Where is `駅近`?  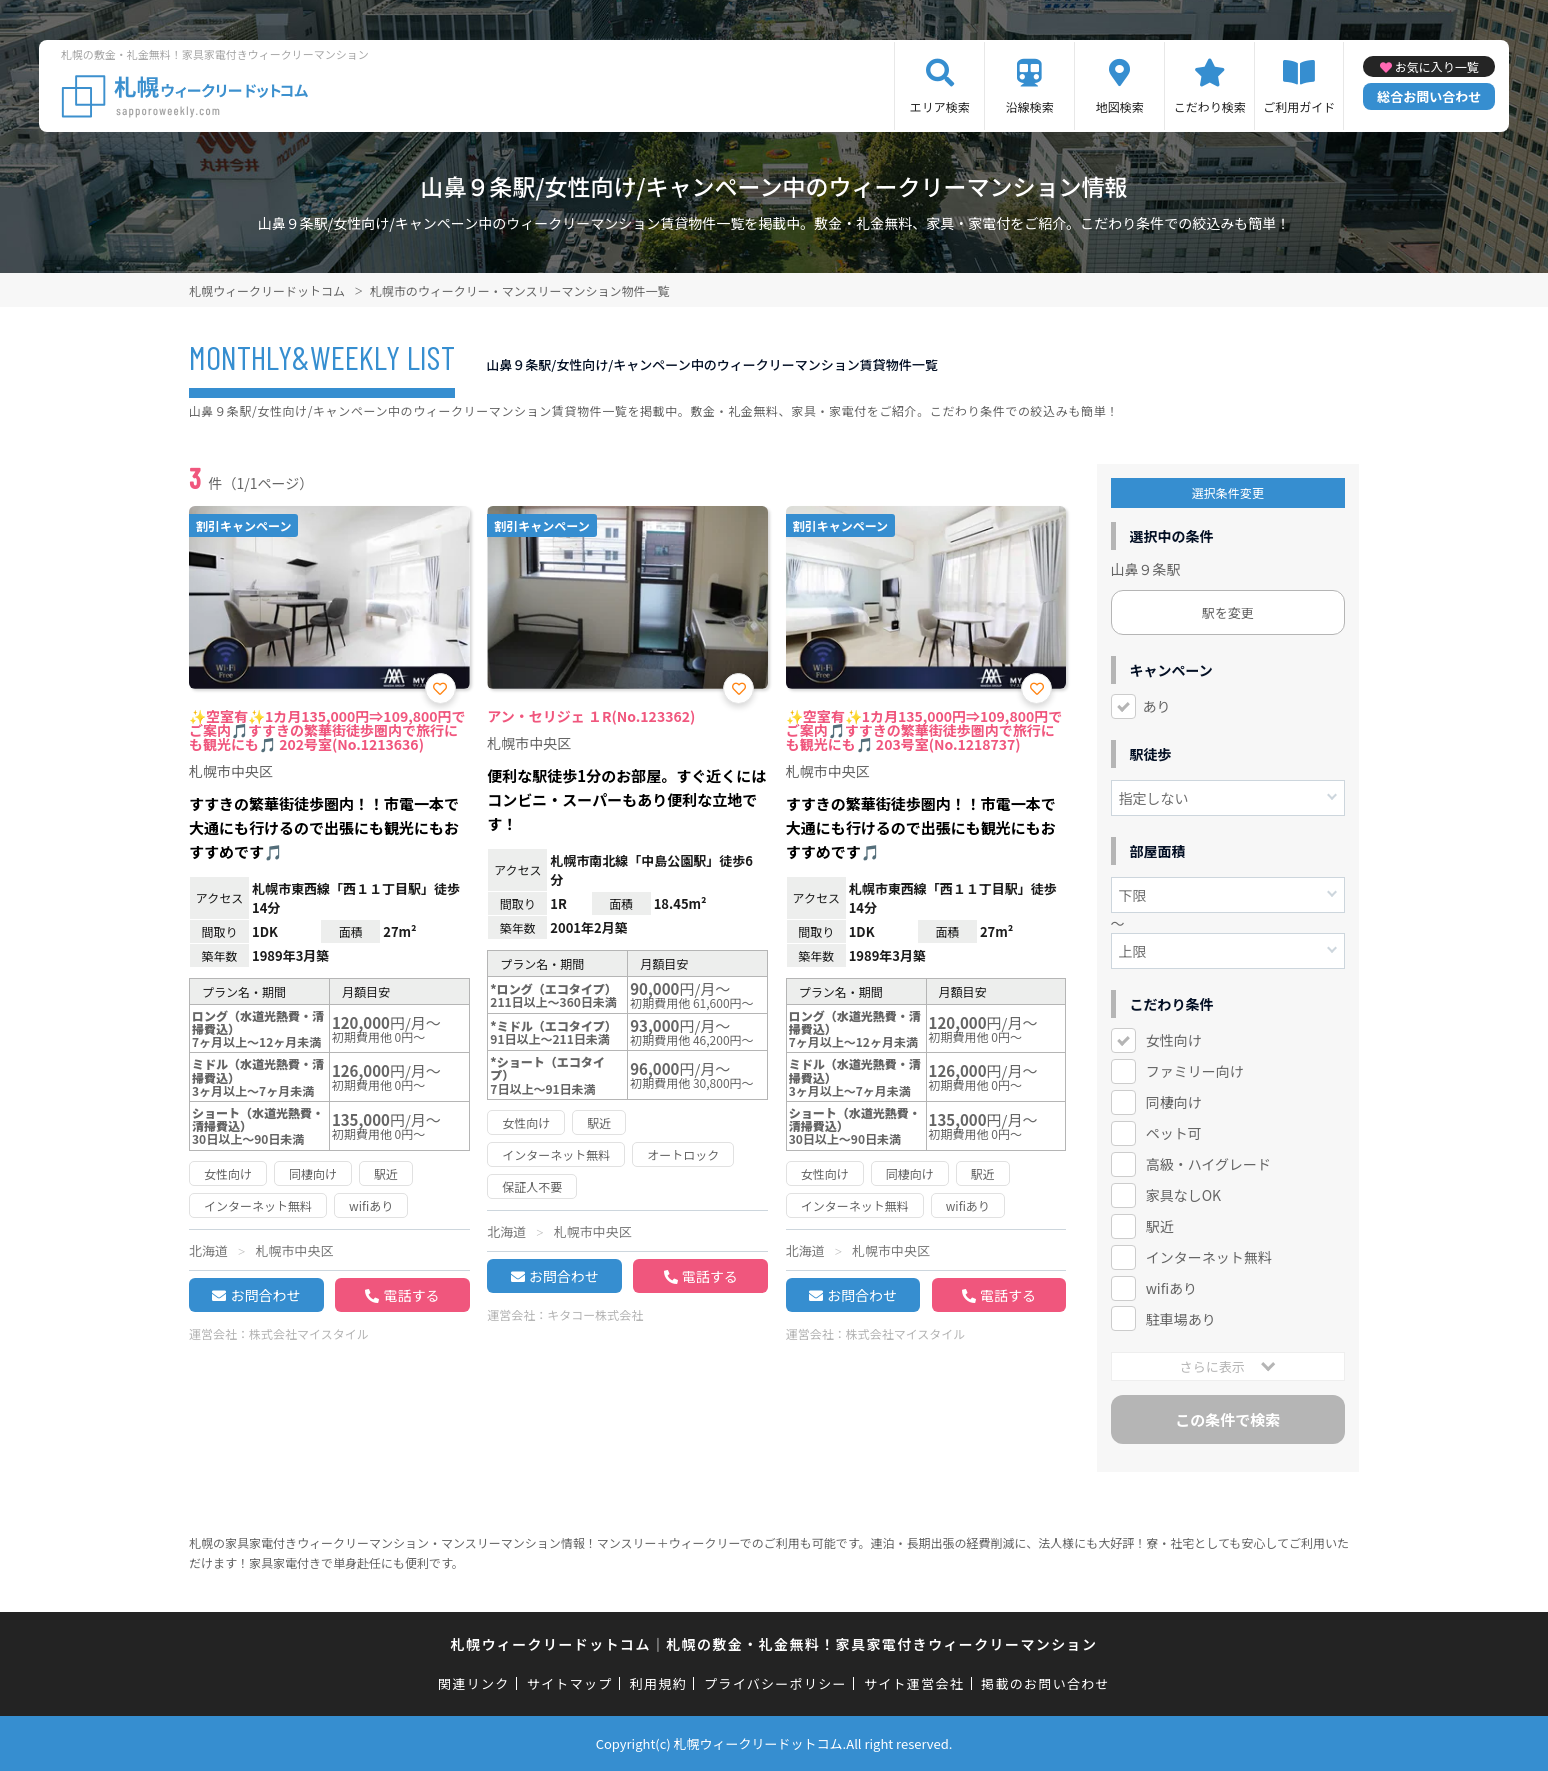 駅近 is located at coordinates (1160, 1226).